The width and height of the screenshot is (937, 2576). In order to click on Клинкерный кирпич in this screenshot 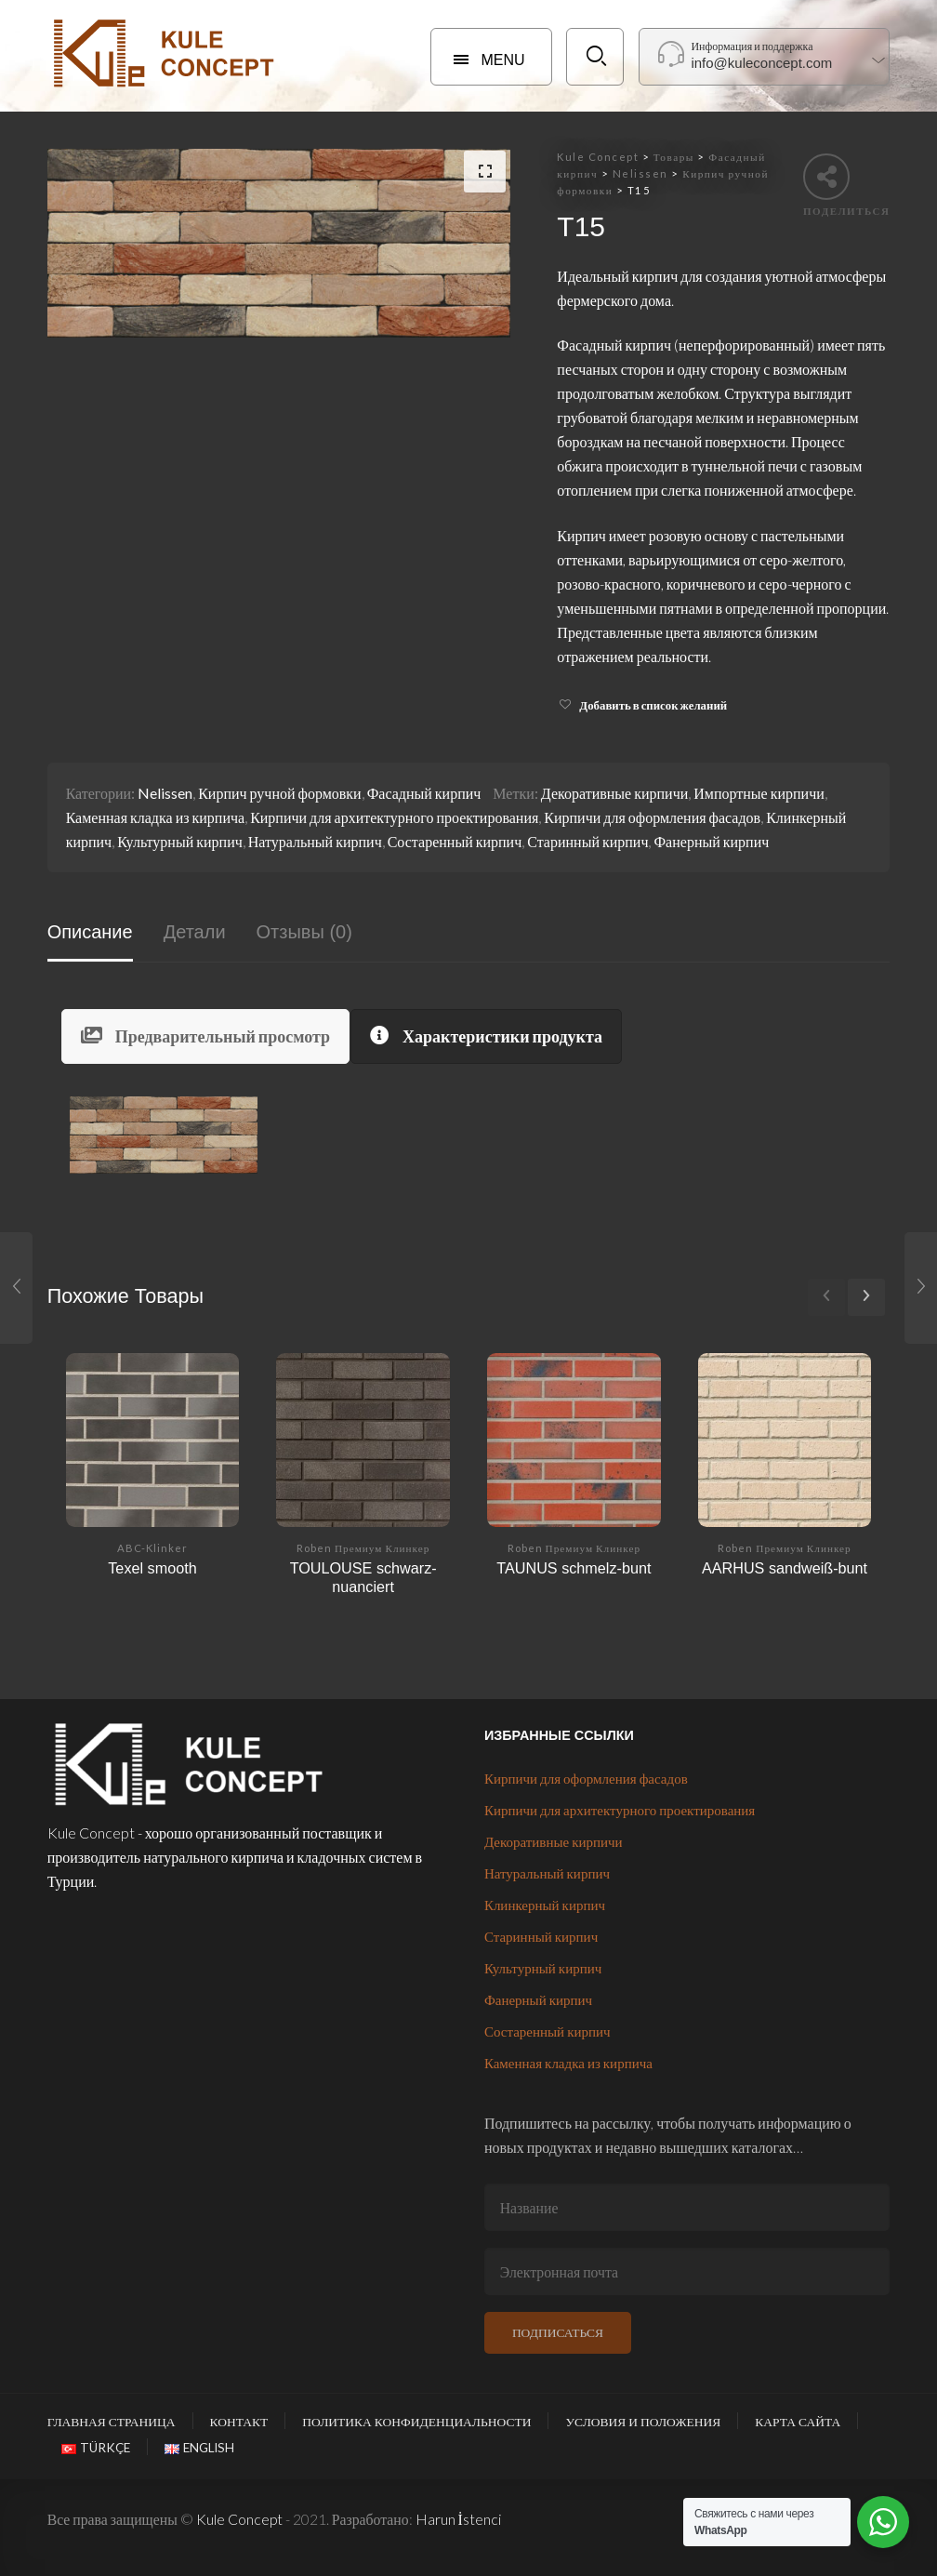, I will do `click(544, 1904)`.